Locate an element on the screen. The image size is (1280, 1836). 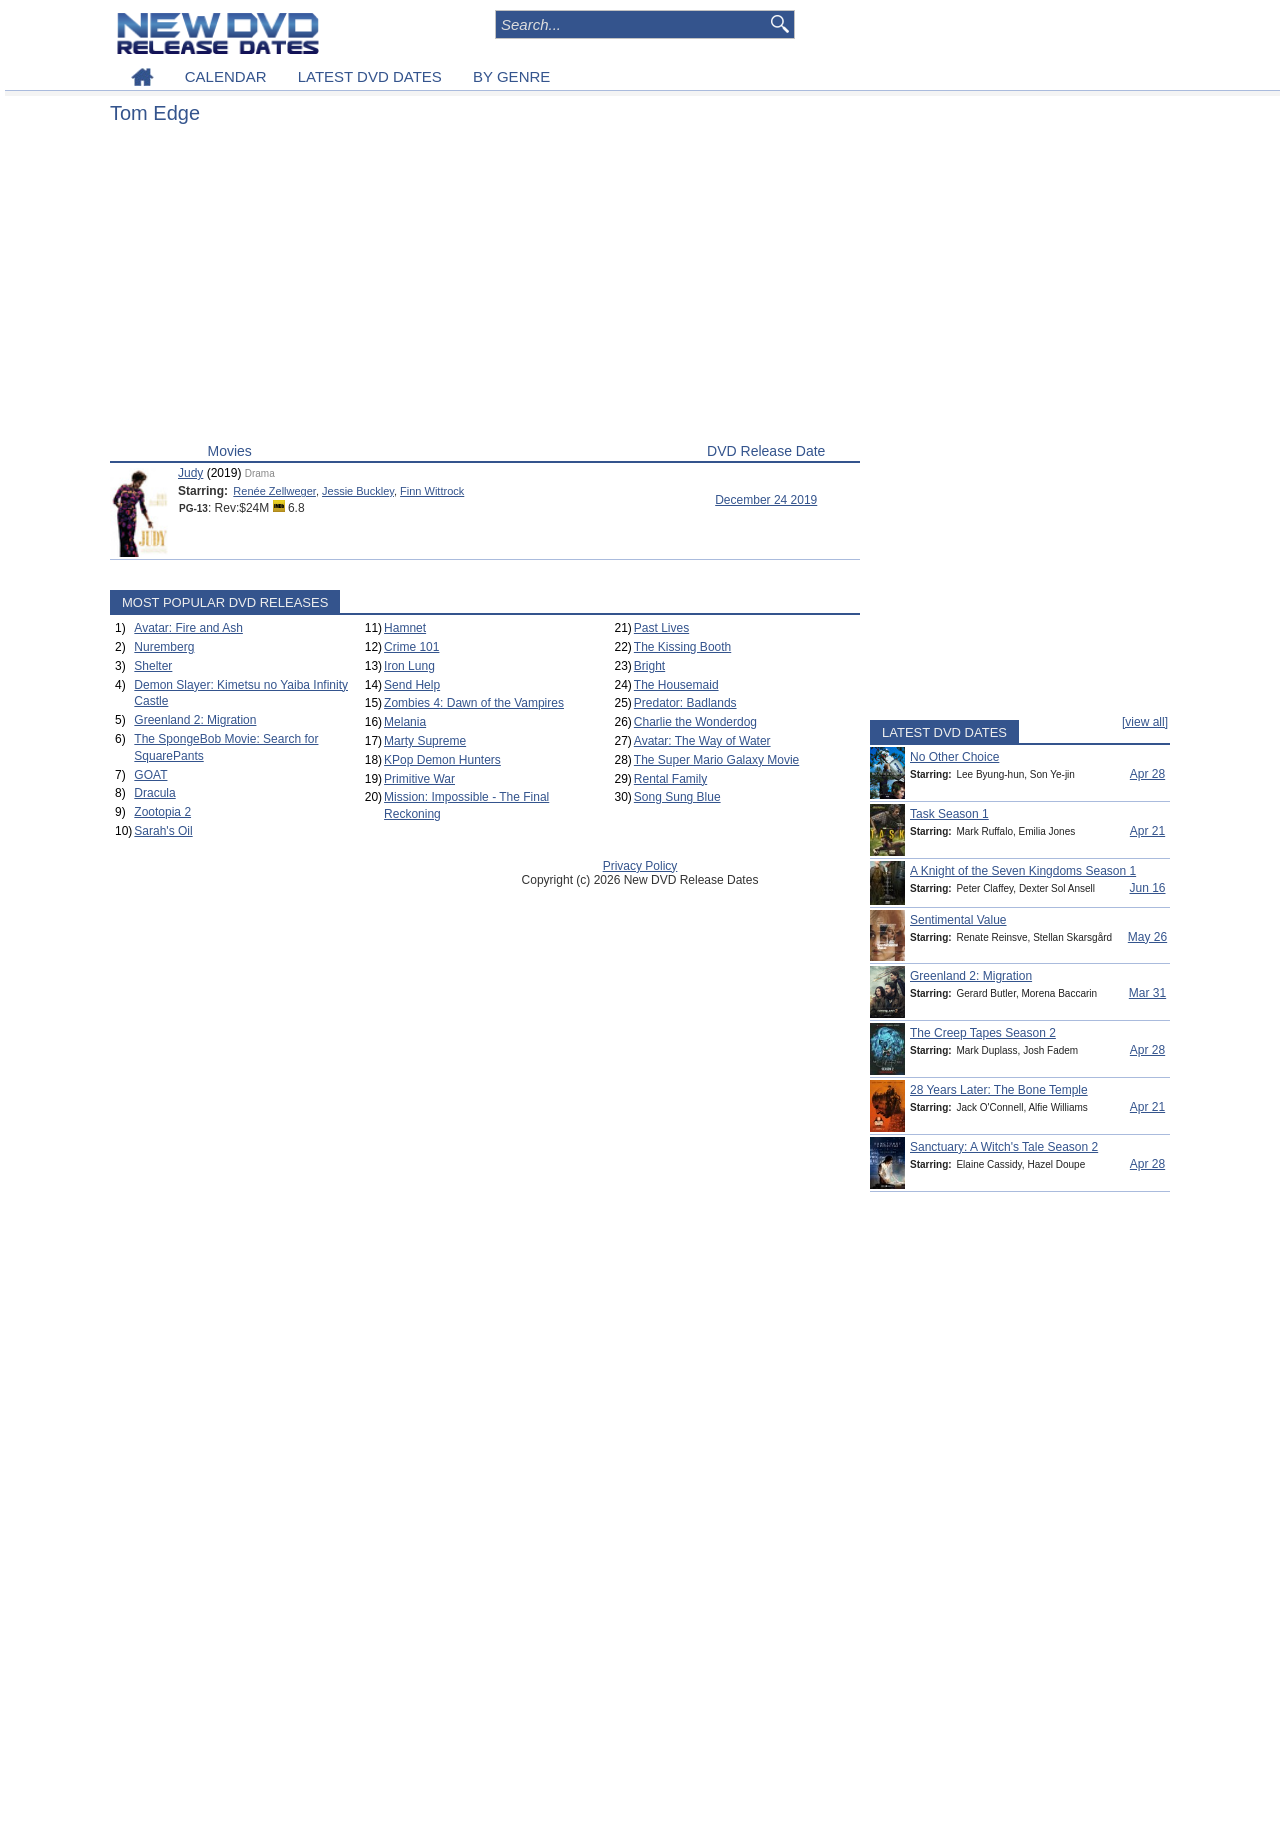
Hamnet is located at coordinates (405, 628).